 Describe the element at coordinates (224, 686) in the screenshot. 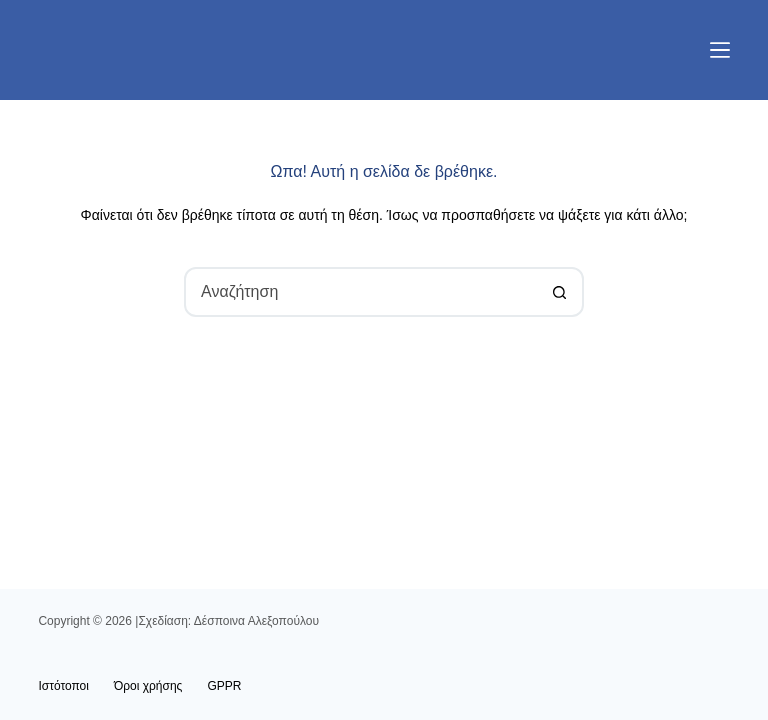

I see `GPPR` at that location.